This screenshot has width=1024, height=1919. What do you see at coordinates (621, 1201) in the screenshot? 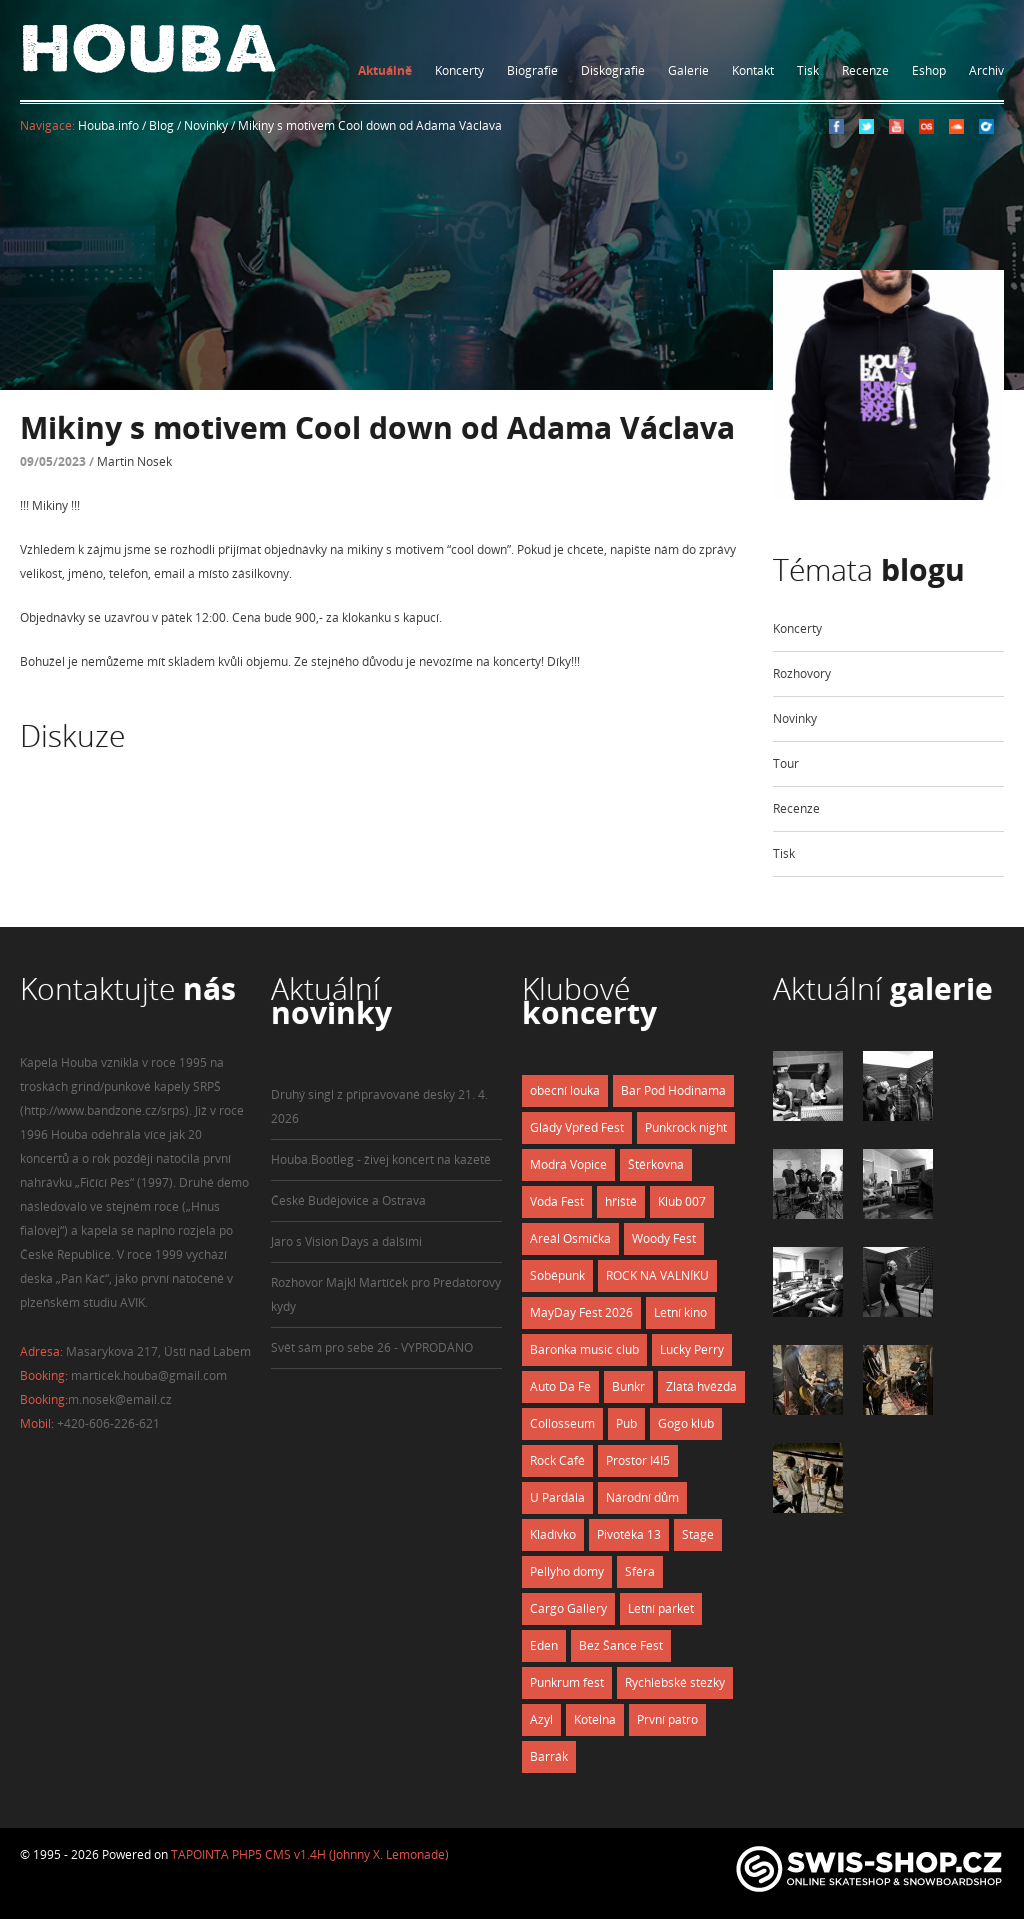
I see `hřiště` at bounding box center [621, 1201].